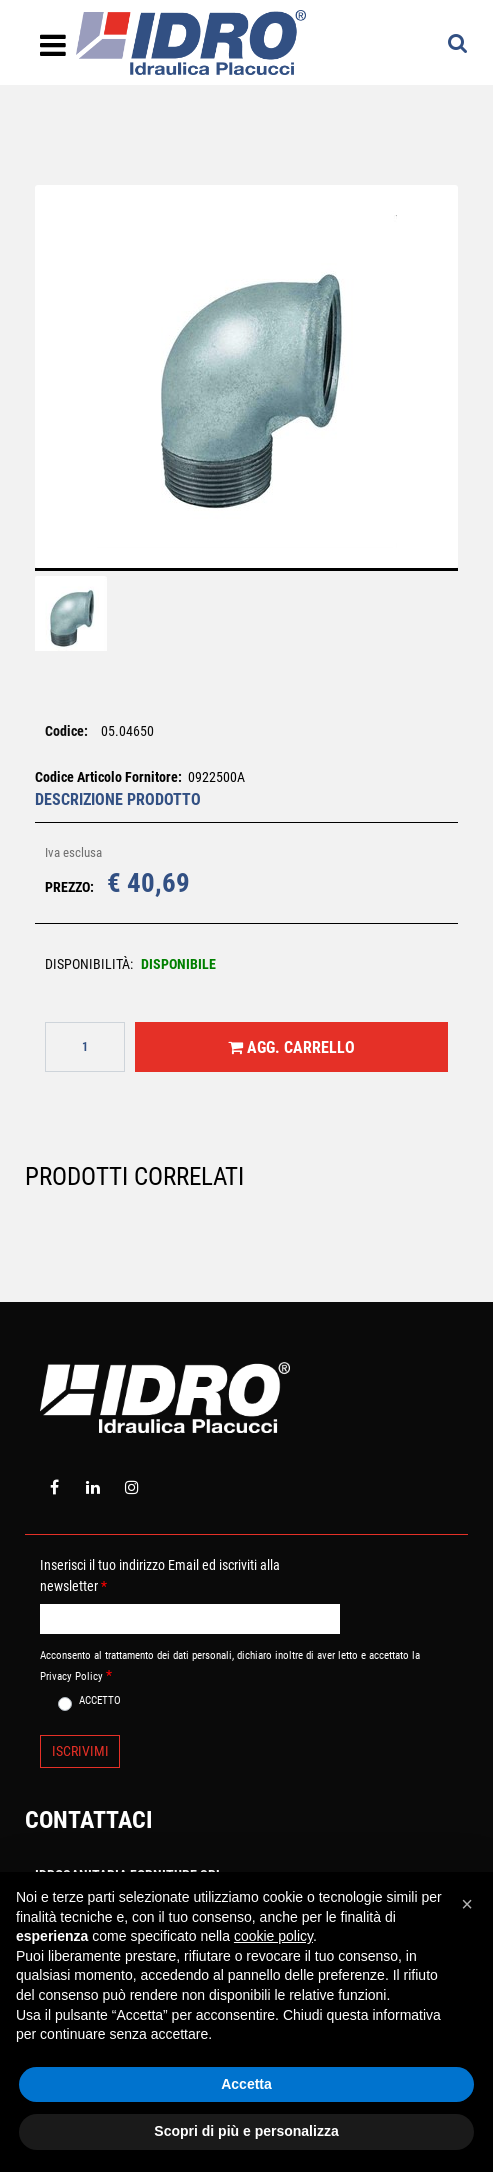 The height and width of the screenshot is (2172, 493). Describe the element at coordinates (160, 1575) in the screenshot. I see `Inserisci il tuo indirizzo Email ed iscriviti alla newsletter` at that location.